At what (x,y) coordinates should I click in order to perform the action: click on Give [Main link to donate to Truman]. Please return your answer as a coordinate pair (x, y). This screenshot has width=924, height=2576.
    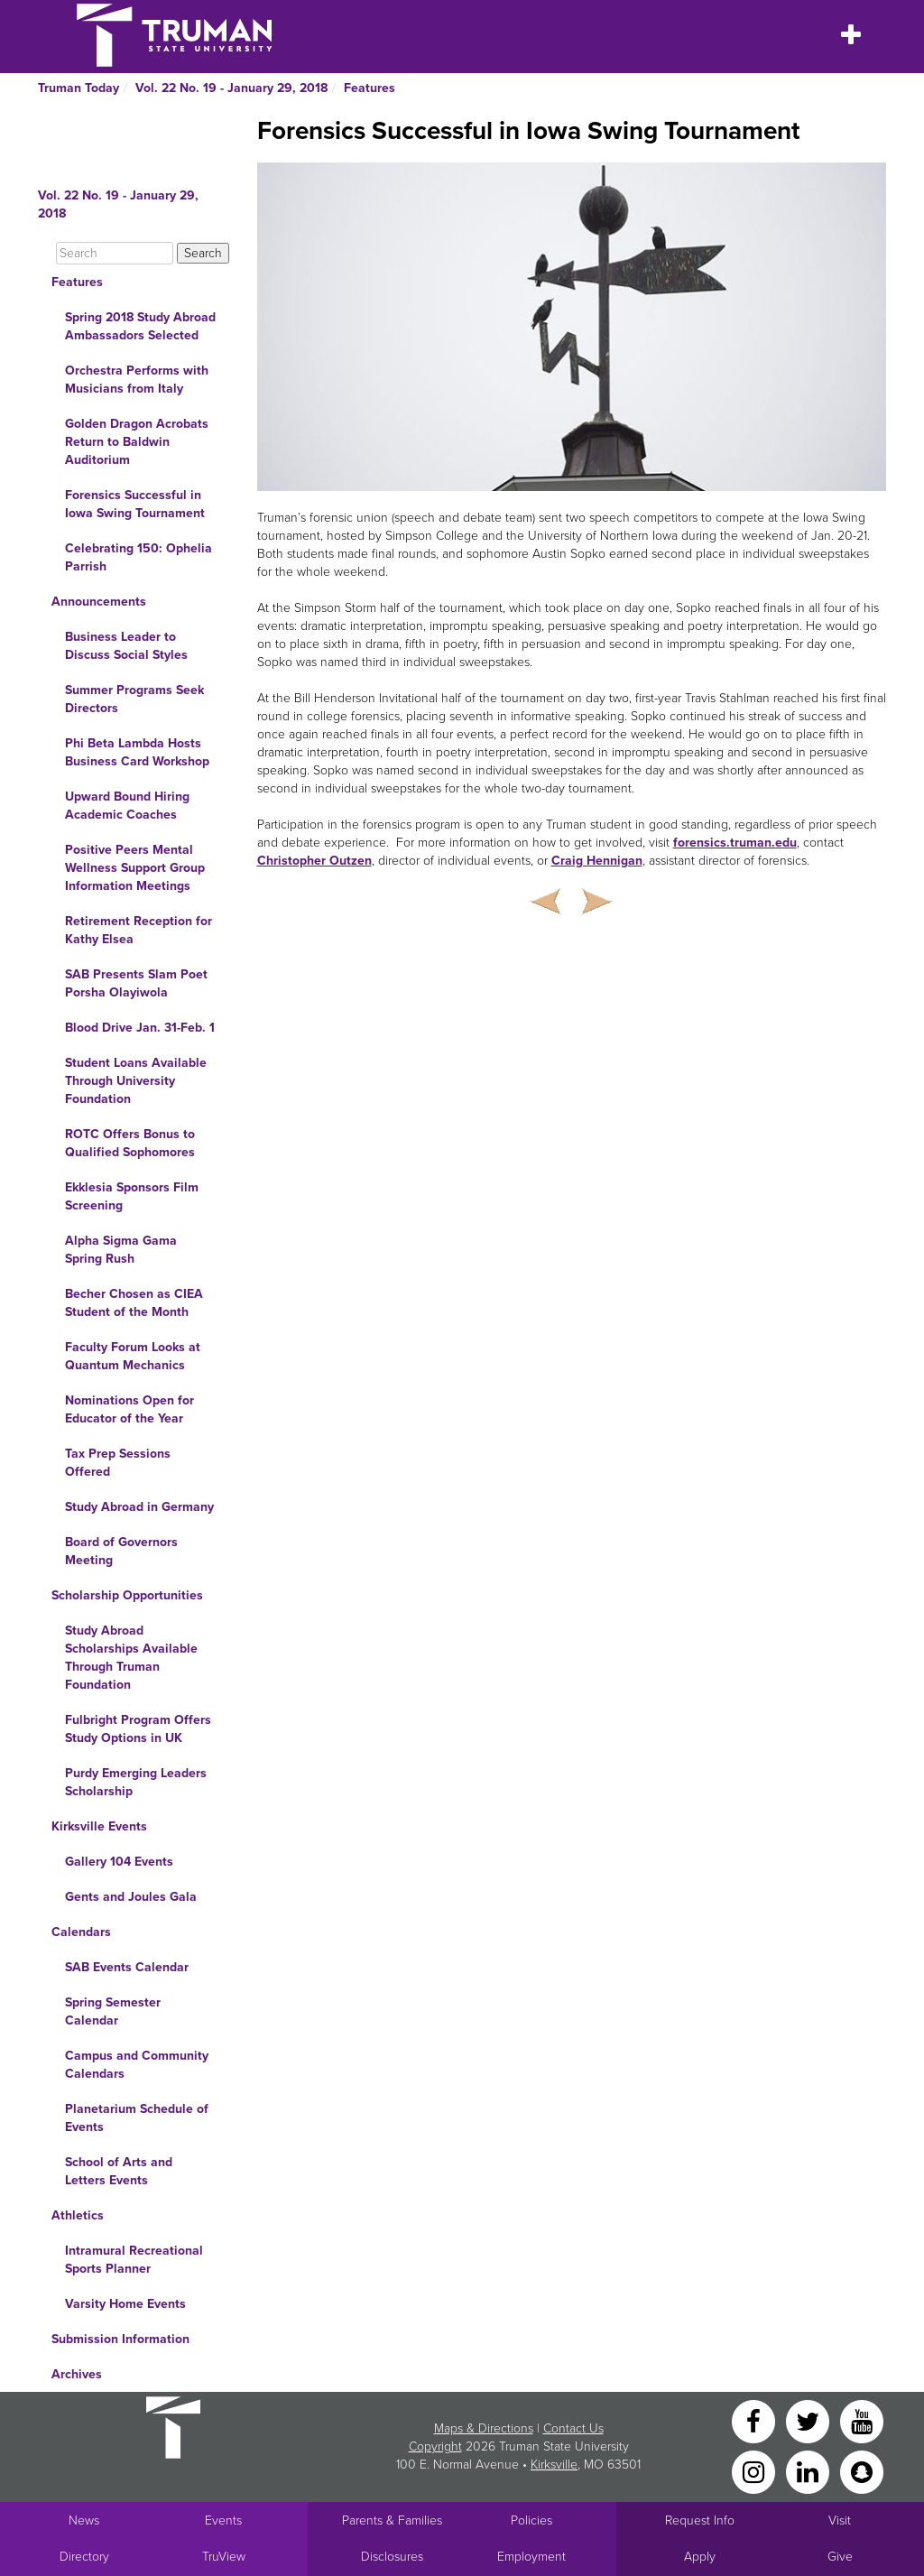
    Looking at the image, I should click on (840, 2556).